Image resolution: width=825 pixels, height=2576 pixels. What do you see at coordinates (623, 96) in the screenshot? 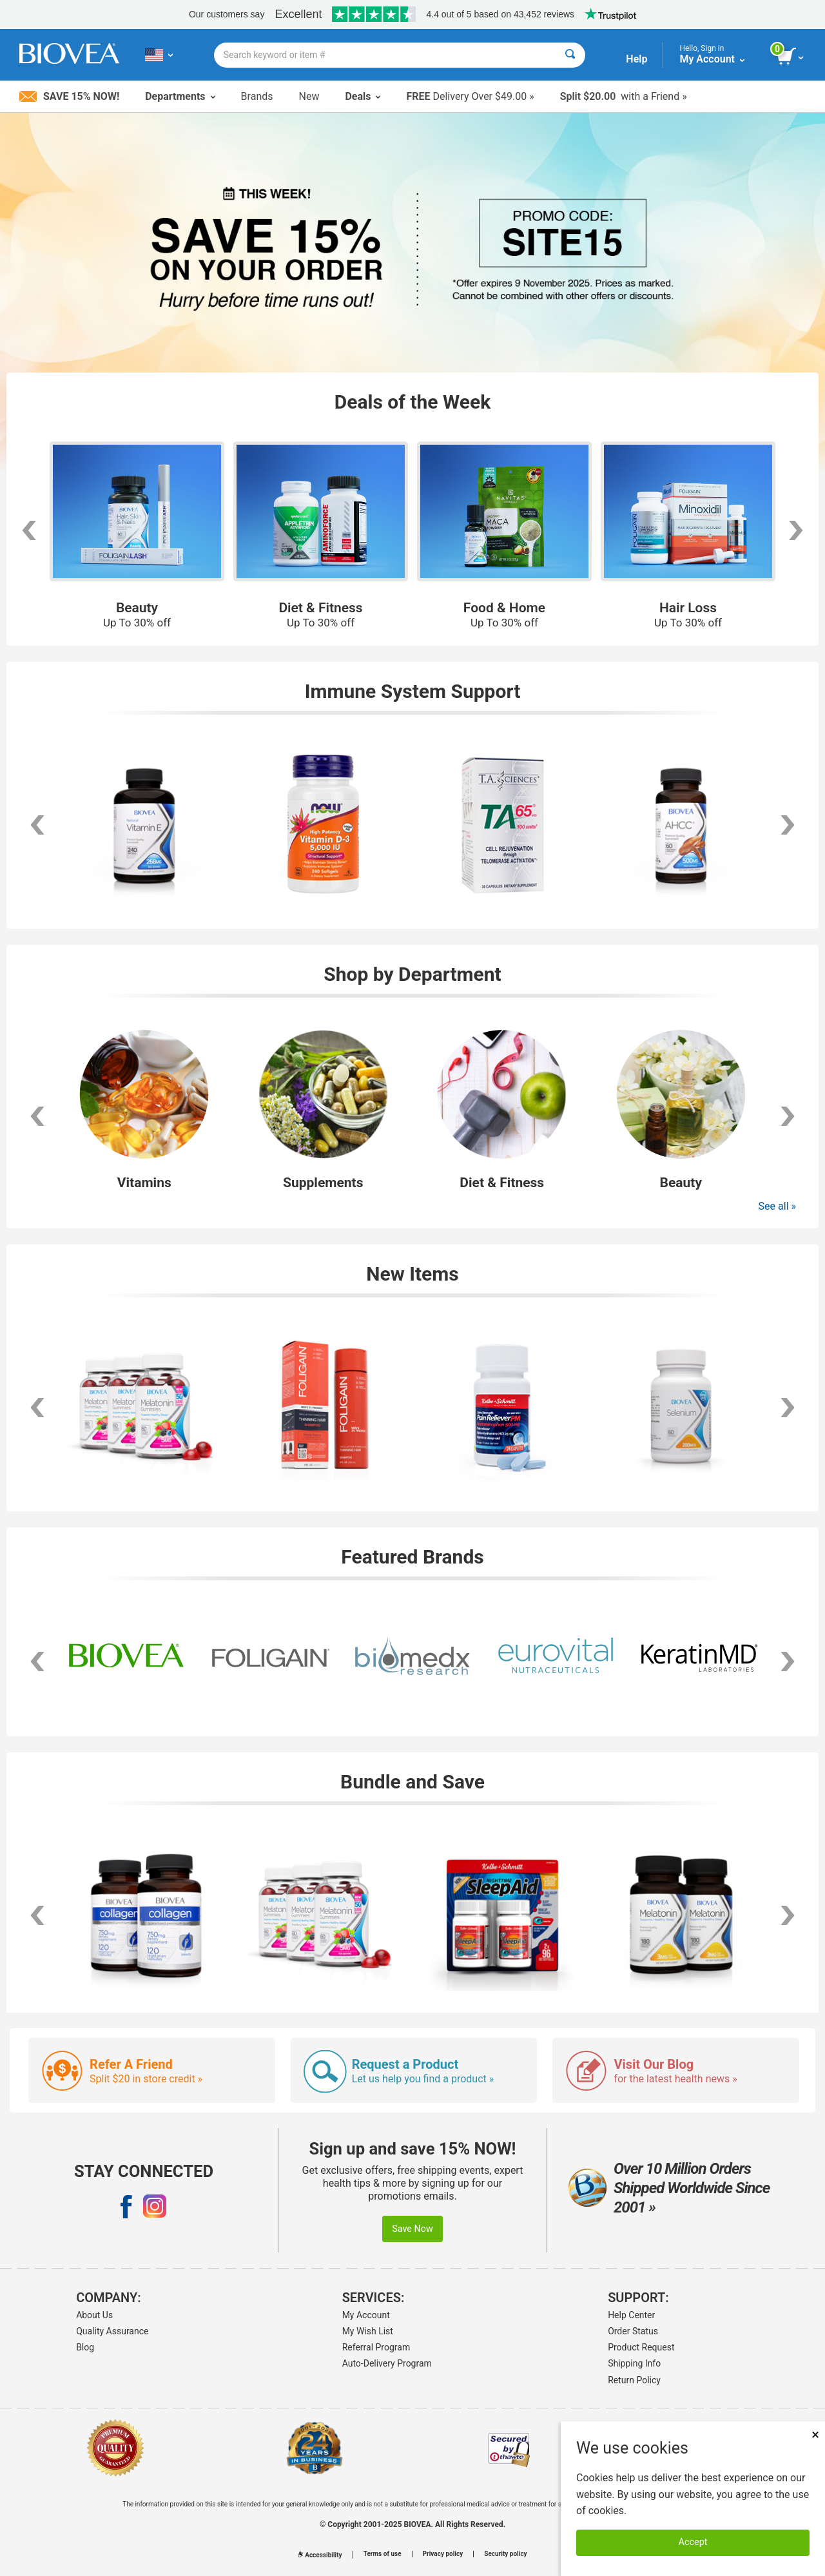
I see `with a Friend »` at bounding box center [623, 96].